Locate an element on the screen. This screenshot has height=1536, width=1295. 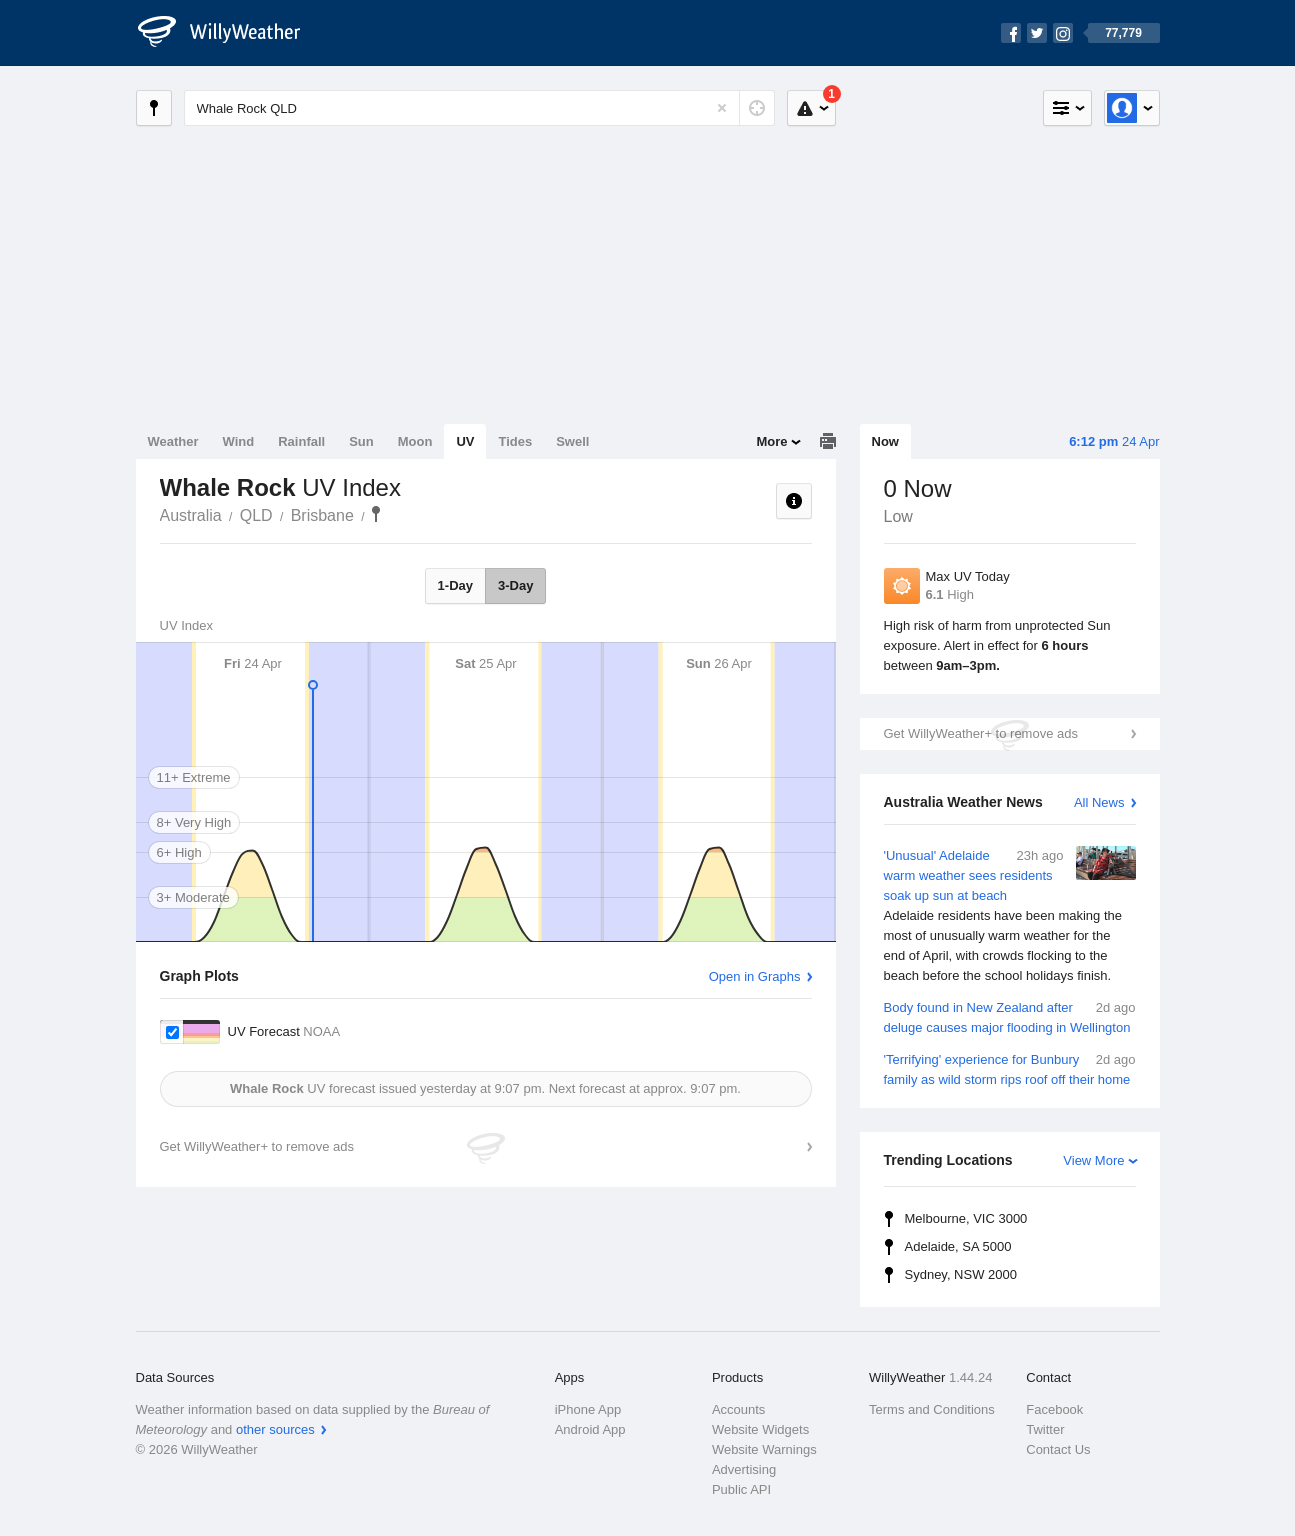
Adelaide, SA 5000 is located at coordinates (958, 1246).